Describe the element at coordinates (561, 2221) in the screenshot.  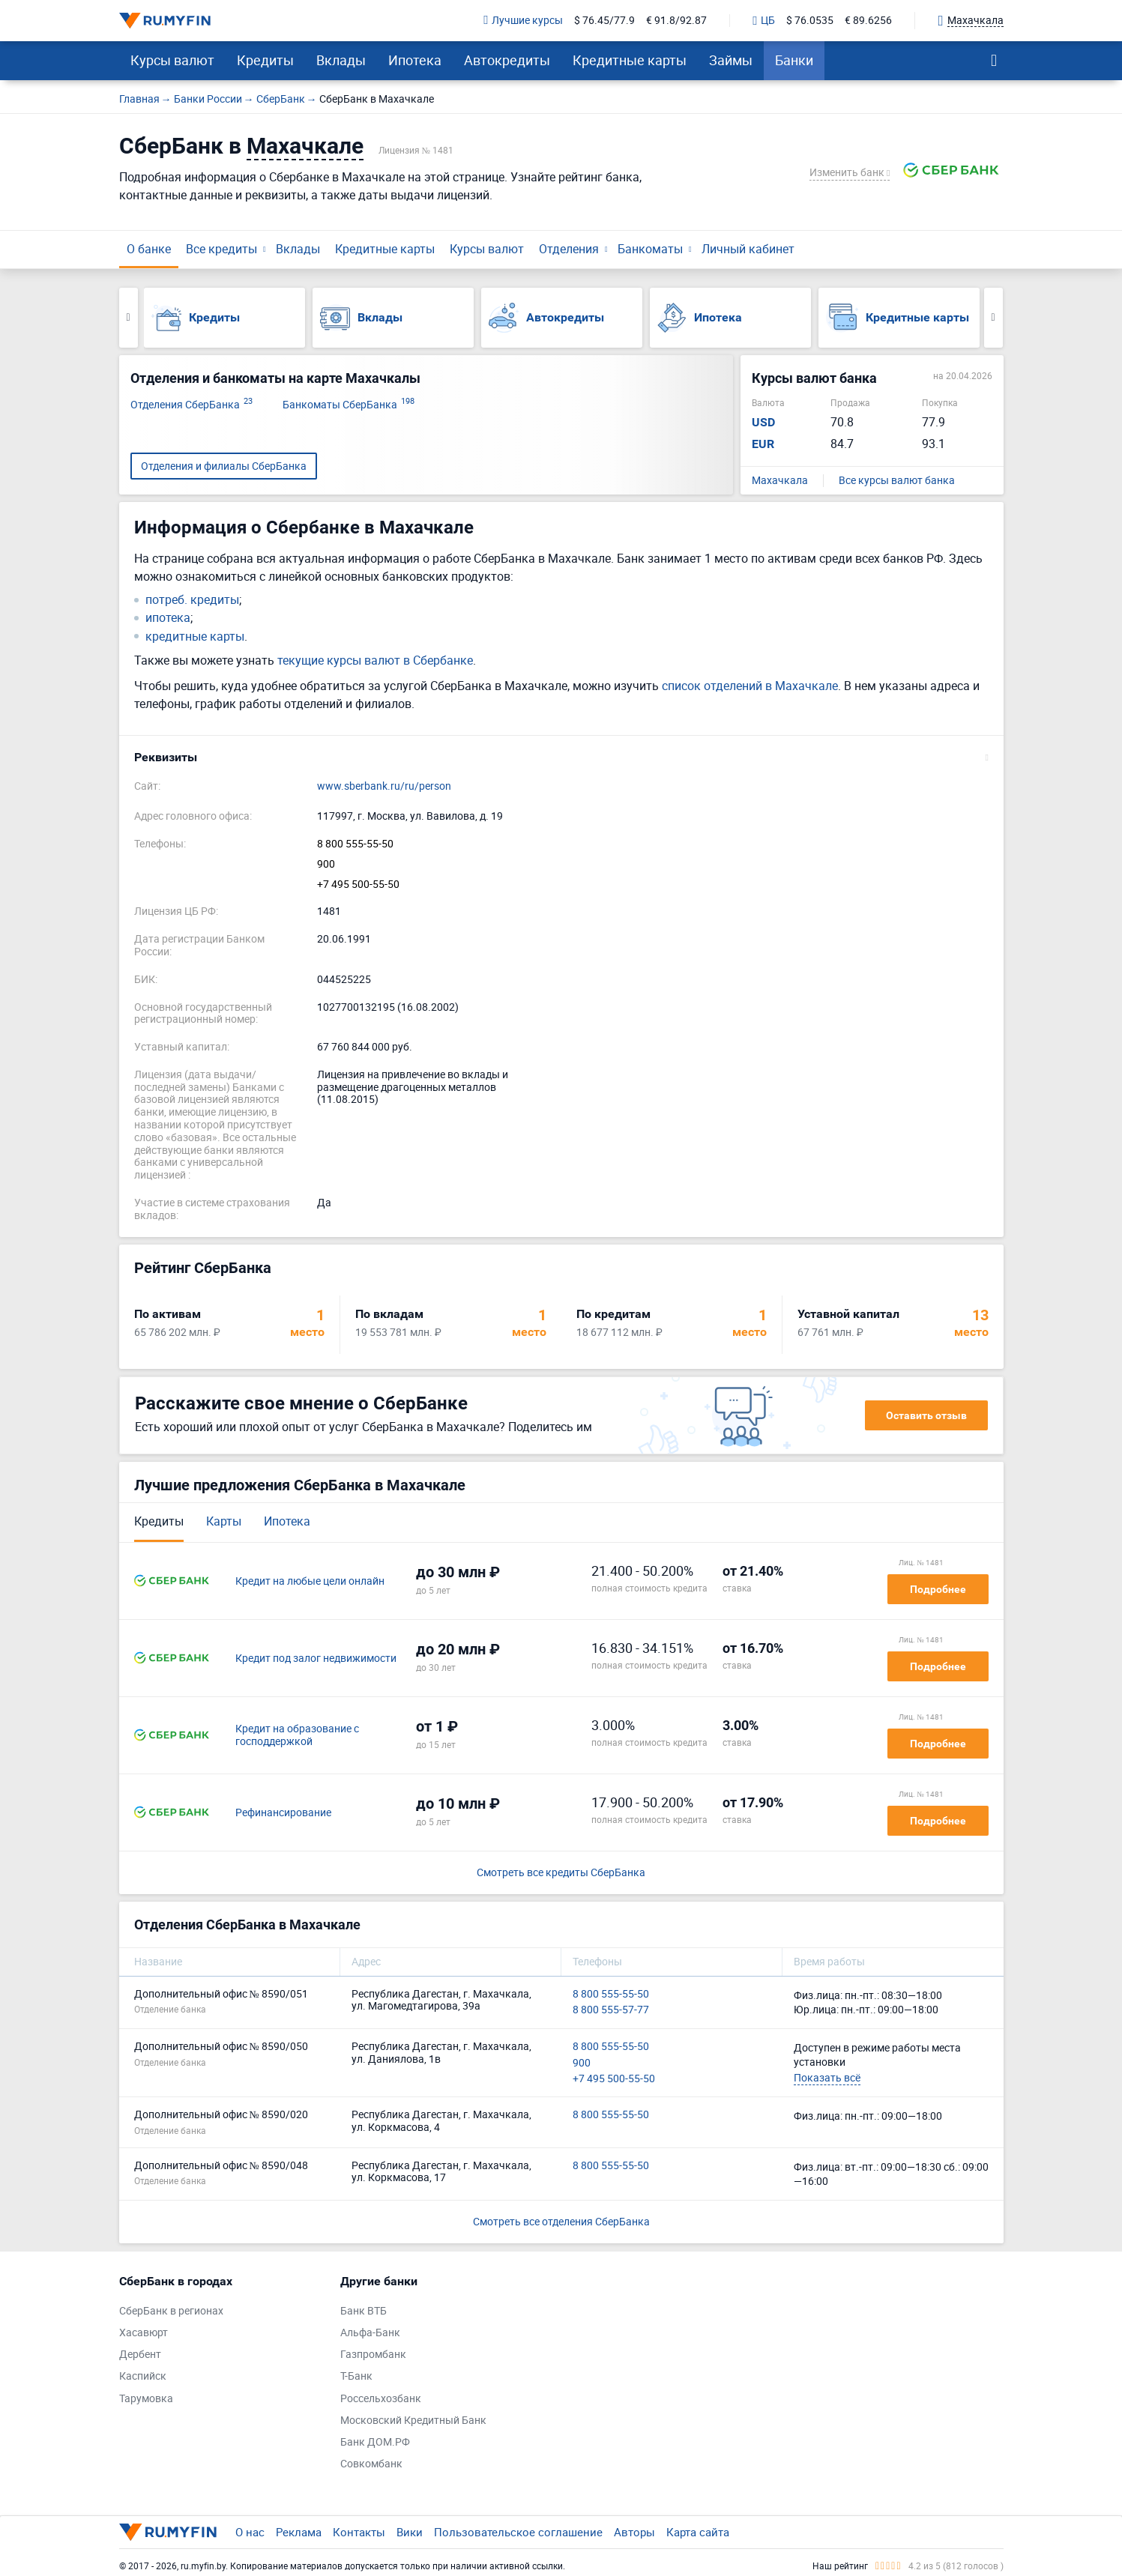
I see `Смотреть все отделения СберБанка` at that location.